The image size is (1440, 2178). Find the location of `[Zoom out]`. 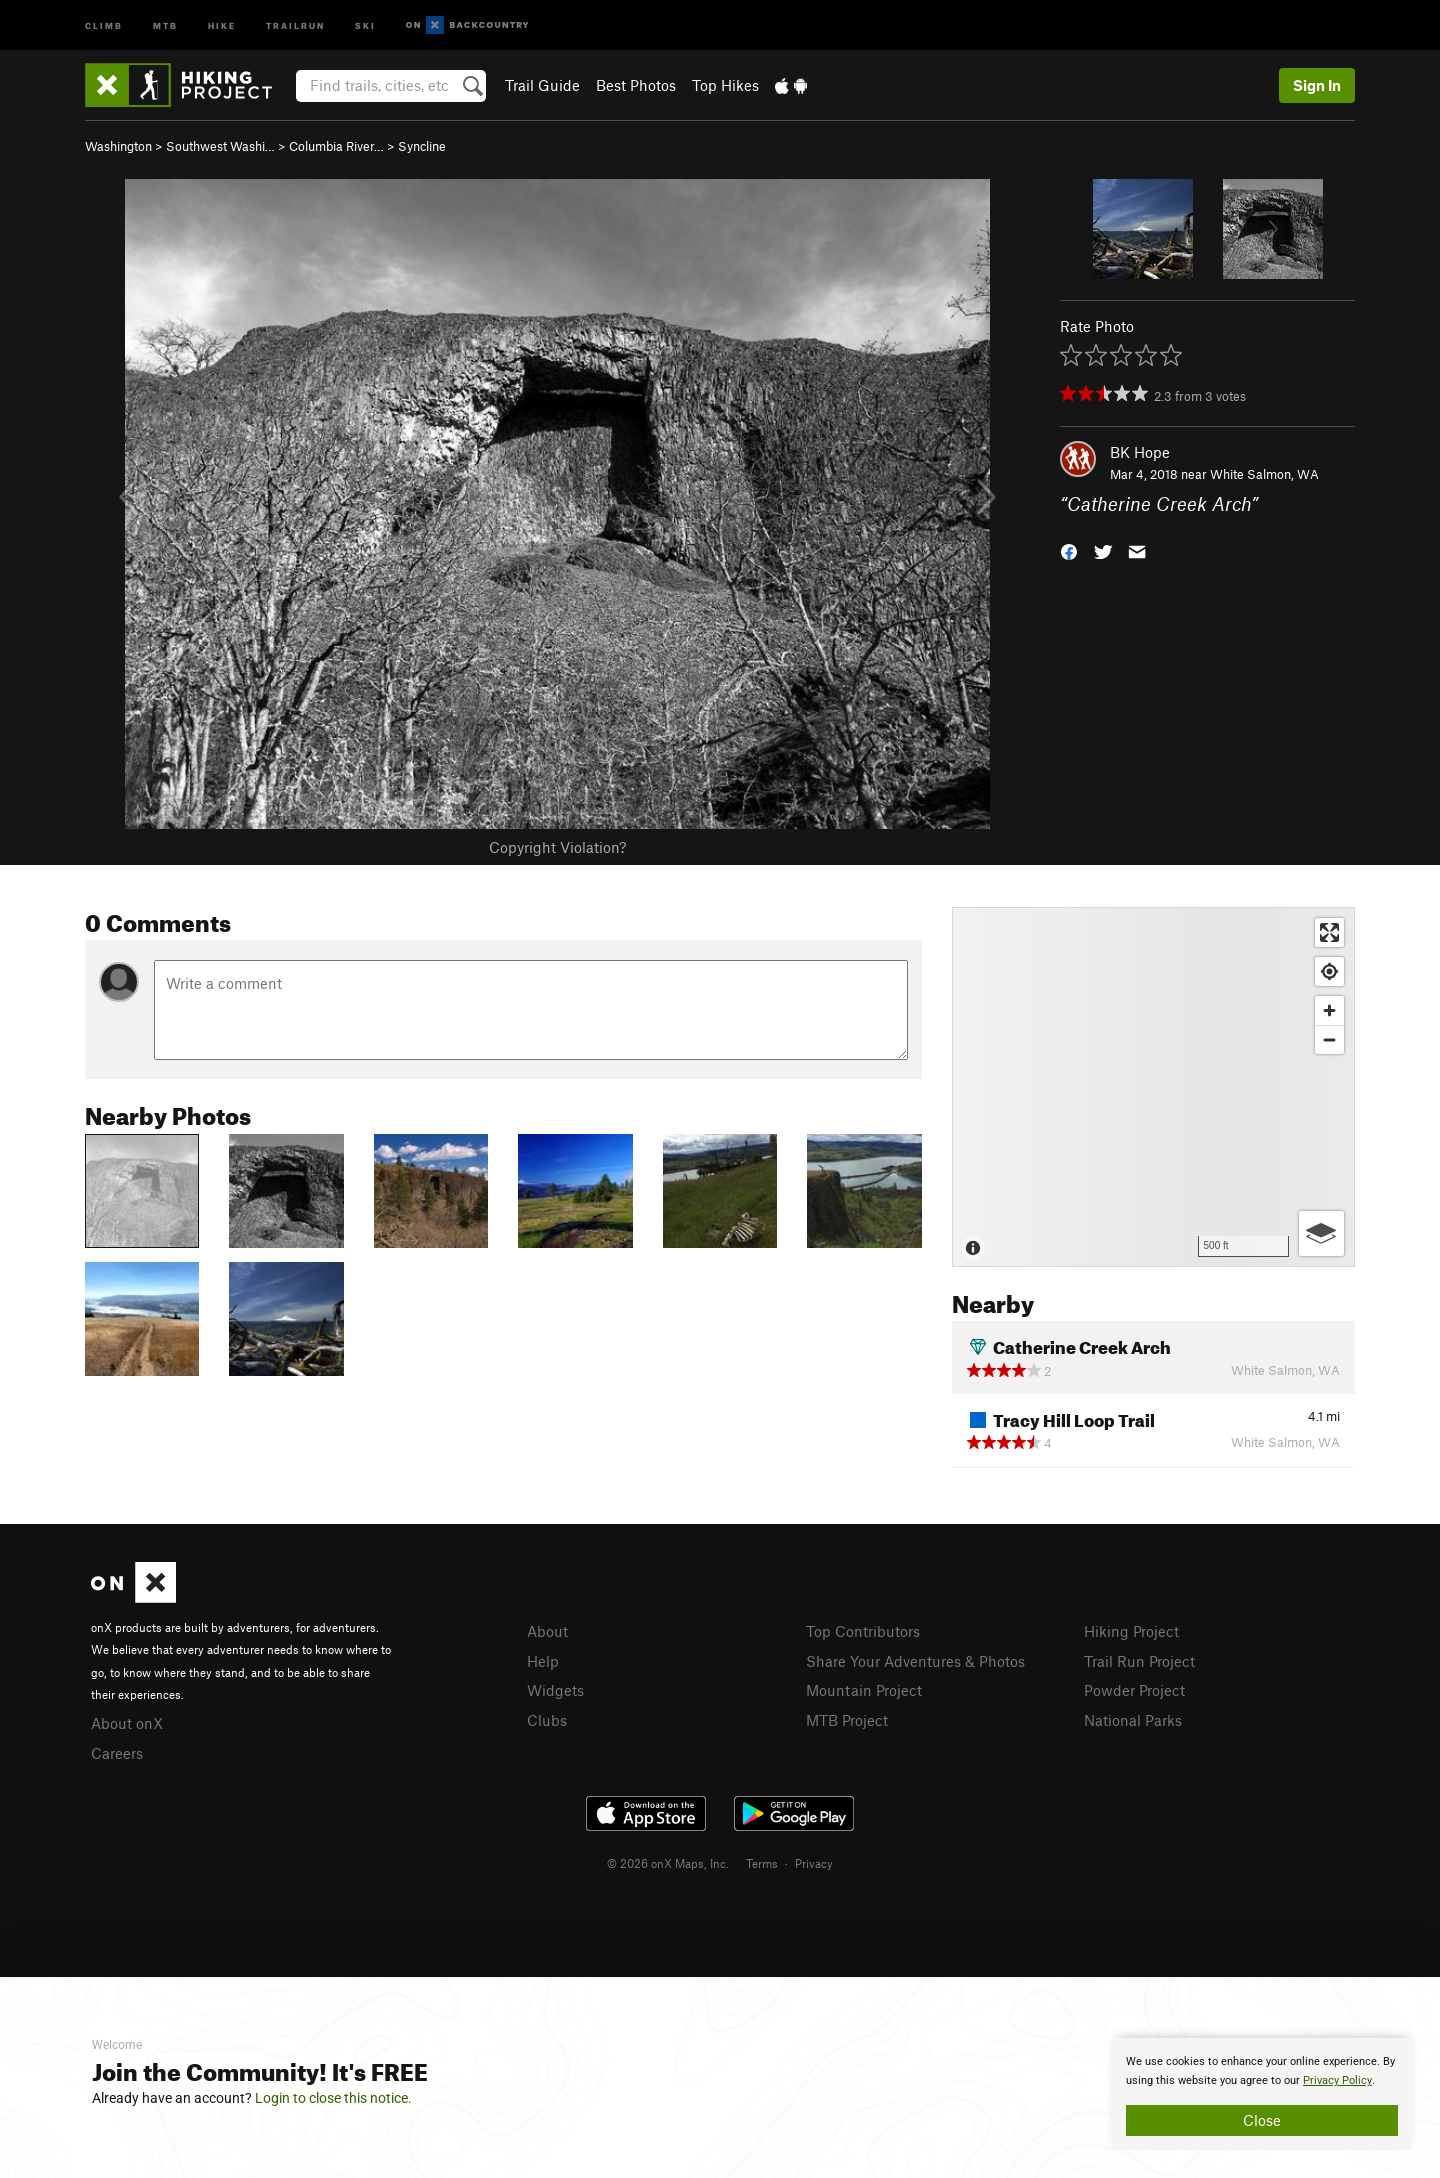

[Zoom out] is located at coordinates (1329, 1039).